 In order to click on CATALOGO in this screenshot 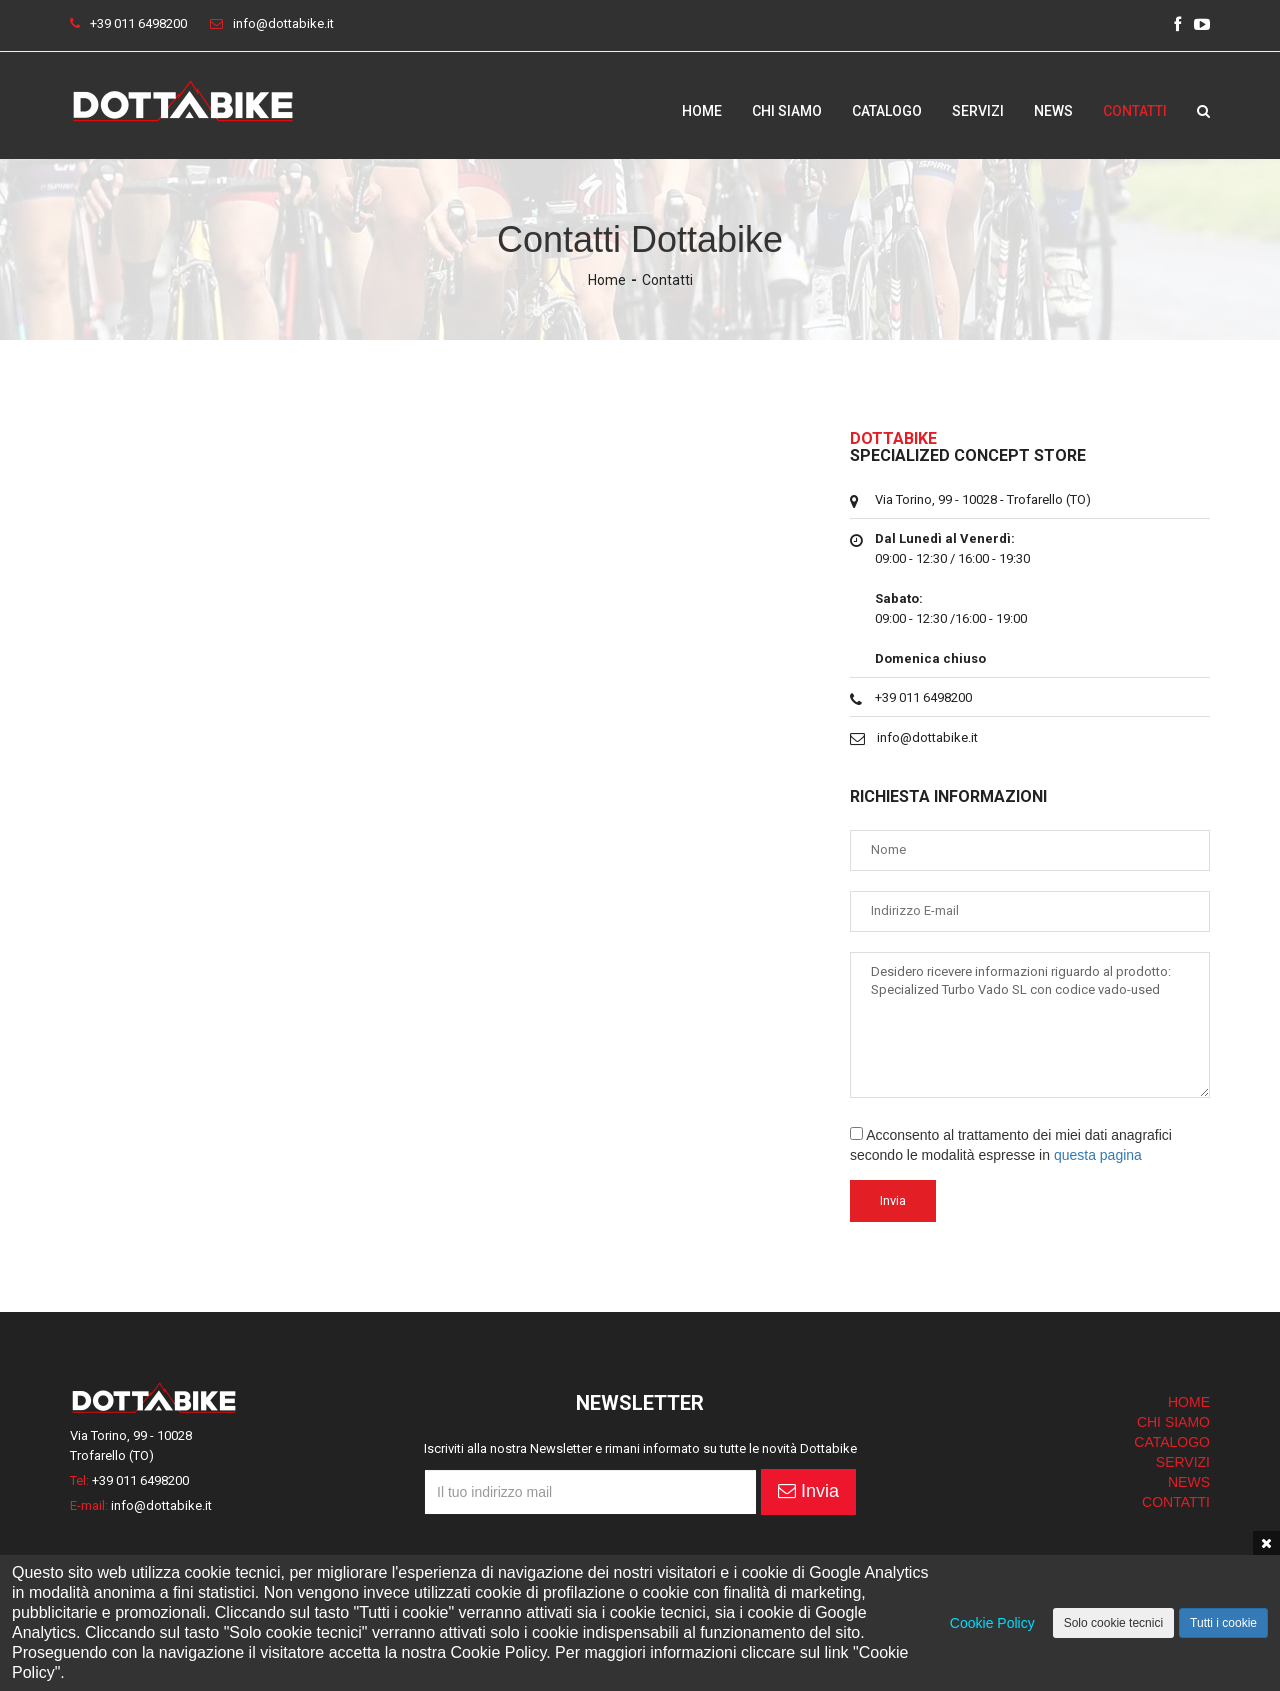, I will do `click(1172, 1442)`.